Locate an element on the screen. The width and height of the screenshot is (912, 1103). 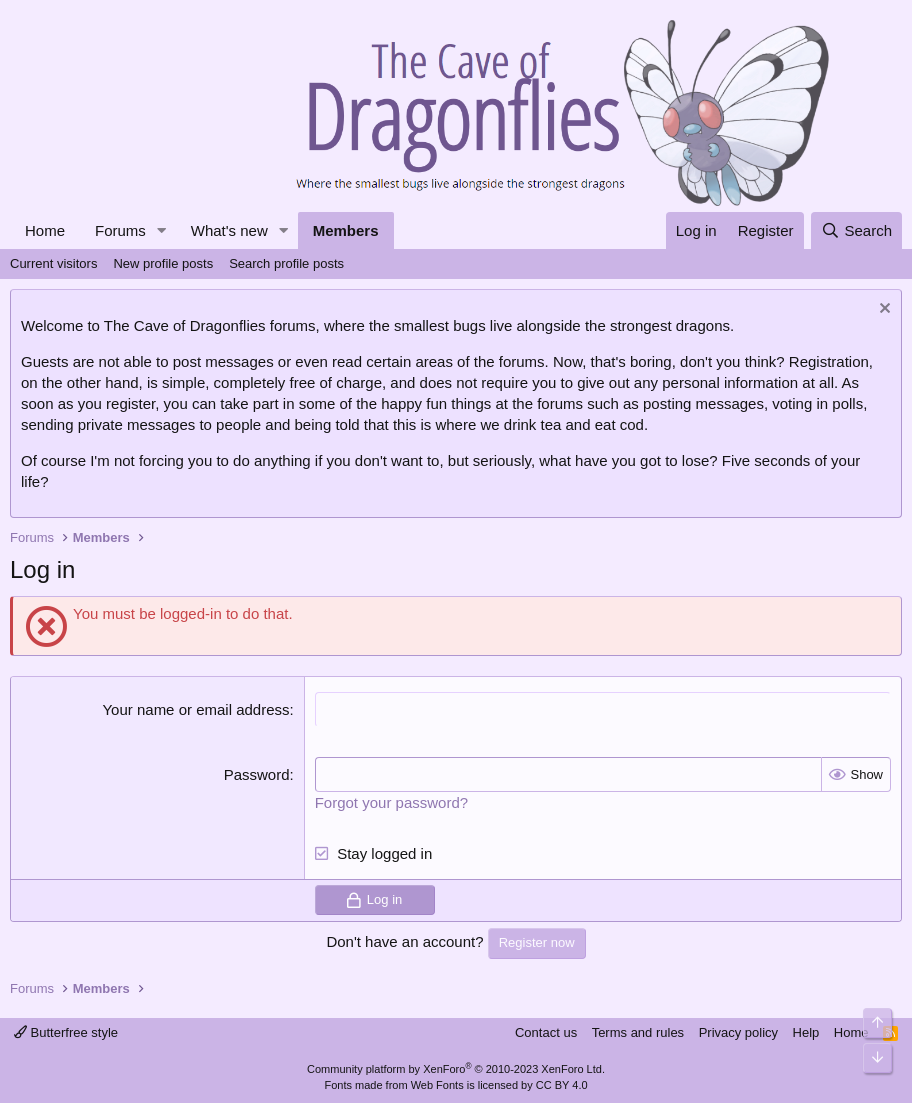
What's new is located at coordinates (229, 230).